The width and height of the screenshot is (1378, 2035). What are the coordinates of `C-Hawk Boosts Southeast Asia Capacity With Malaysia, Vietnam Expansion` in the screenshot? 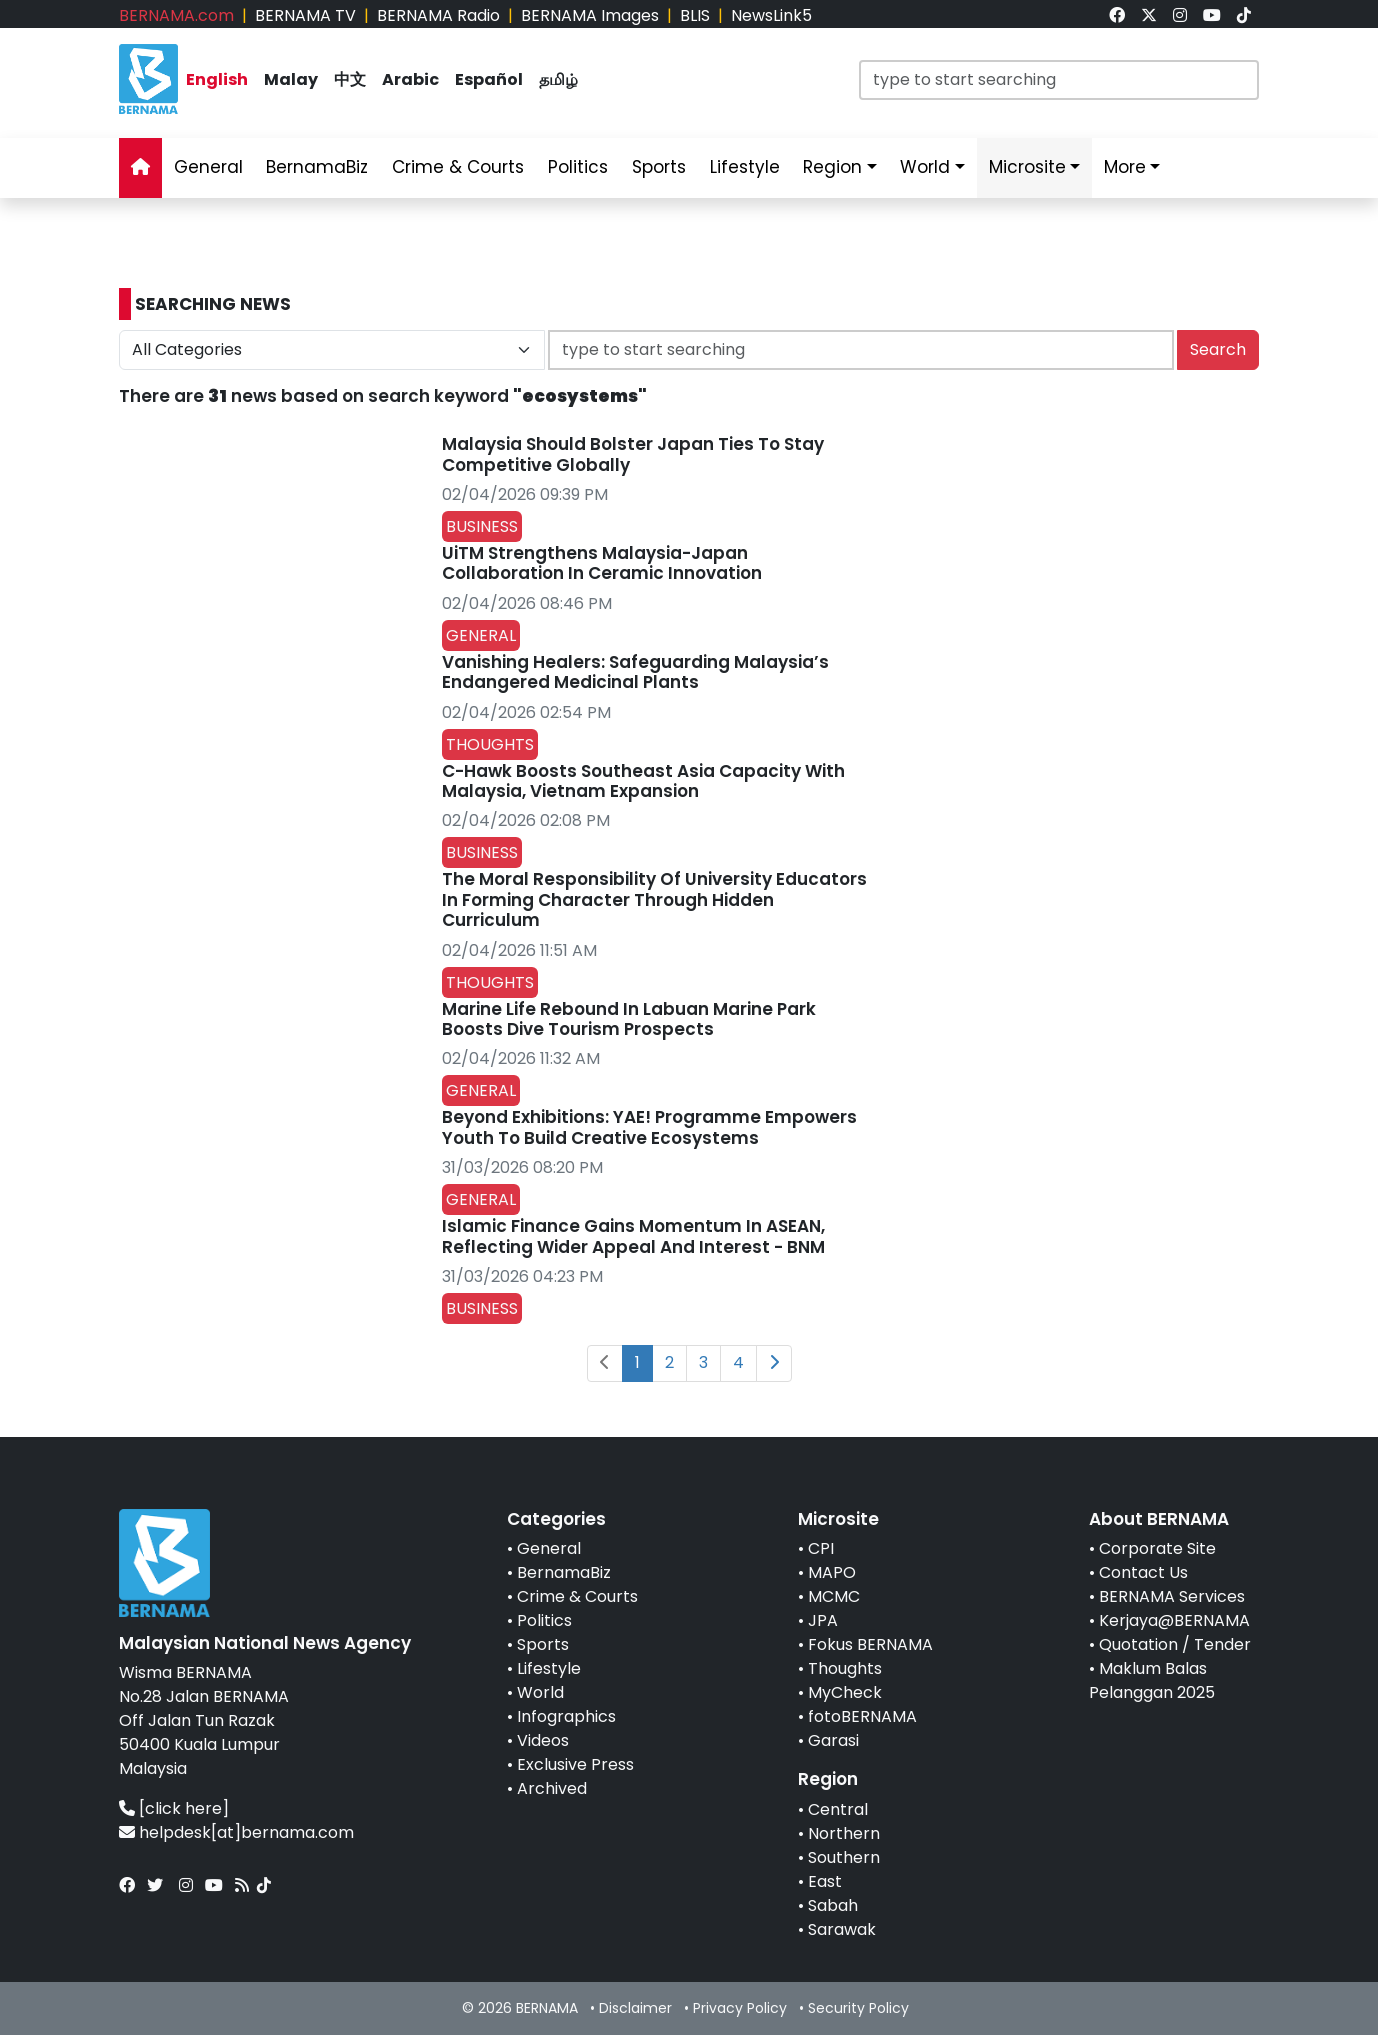 It's located at (643, 781).